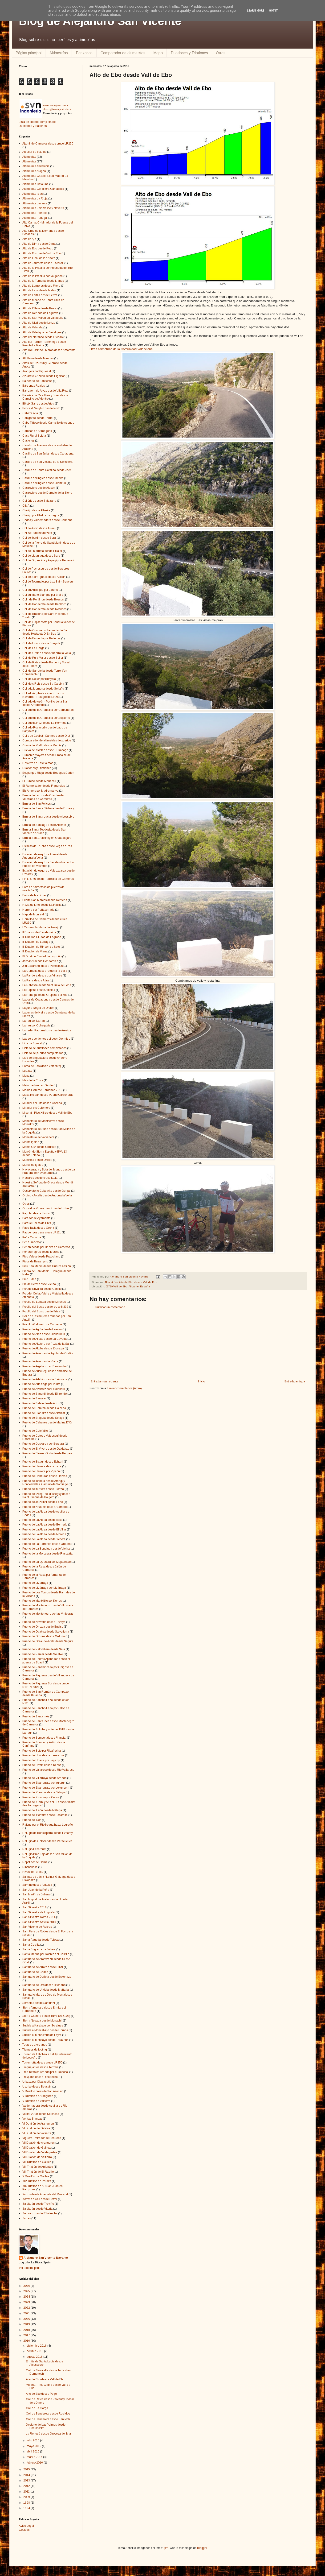 The width and height of the screenshot is (325, 2576). What do you see at coordinates (47, 1641) in the screenshot?
I see `Puerto de Otzaurte-Aratz desde Segura` at bounding box center [47, 1641].